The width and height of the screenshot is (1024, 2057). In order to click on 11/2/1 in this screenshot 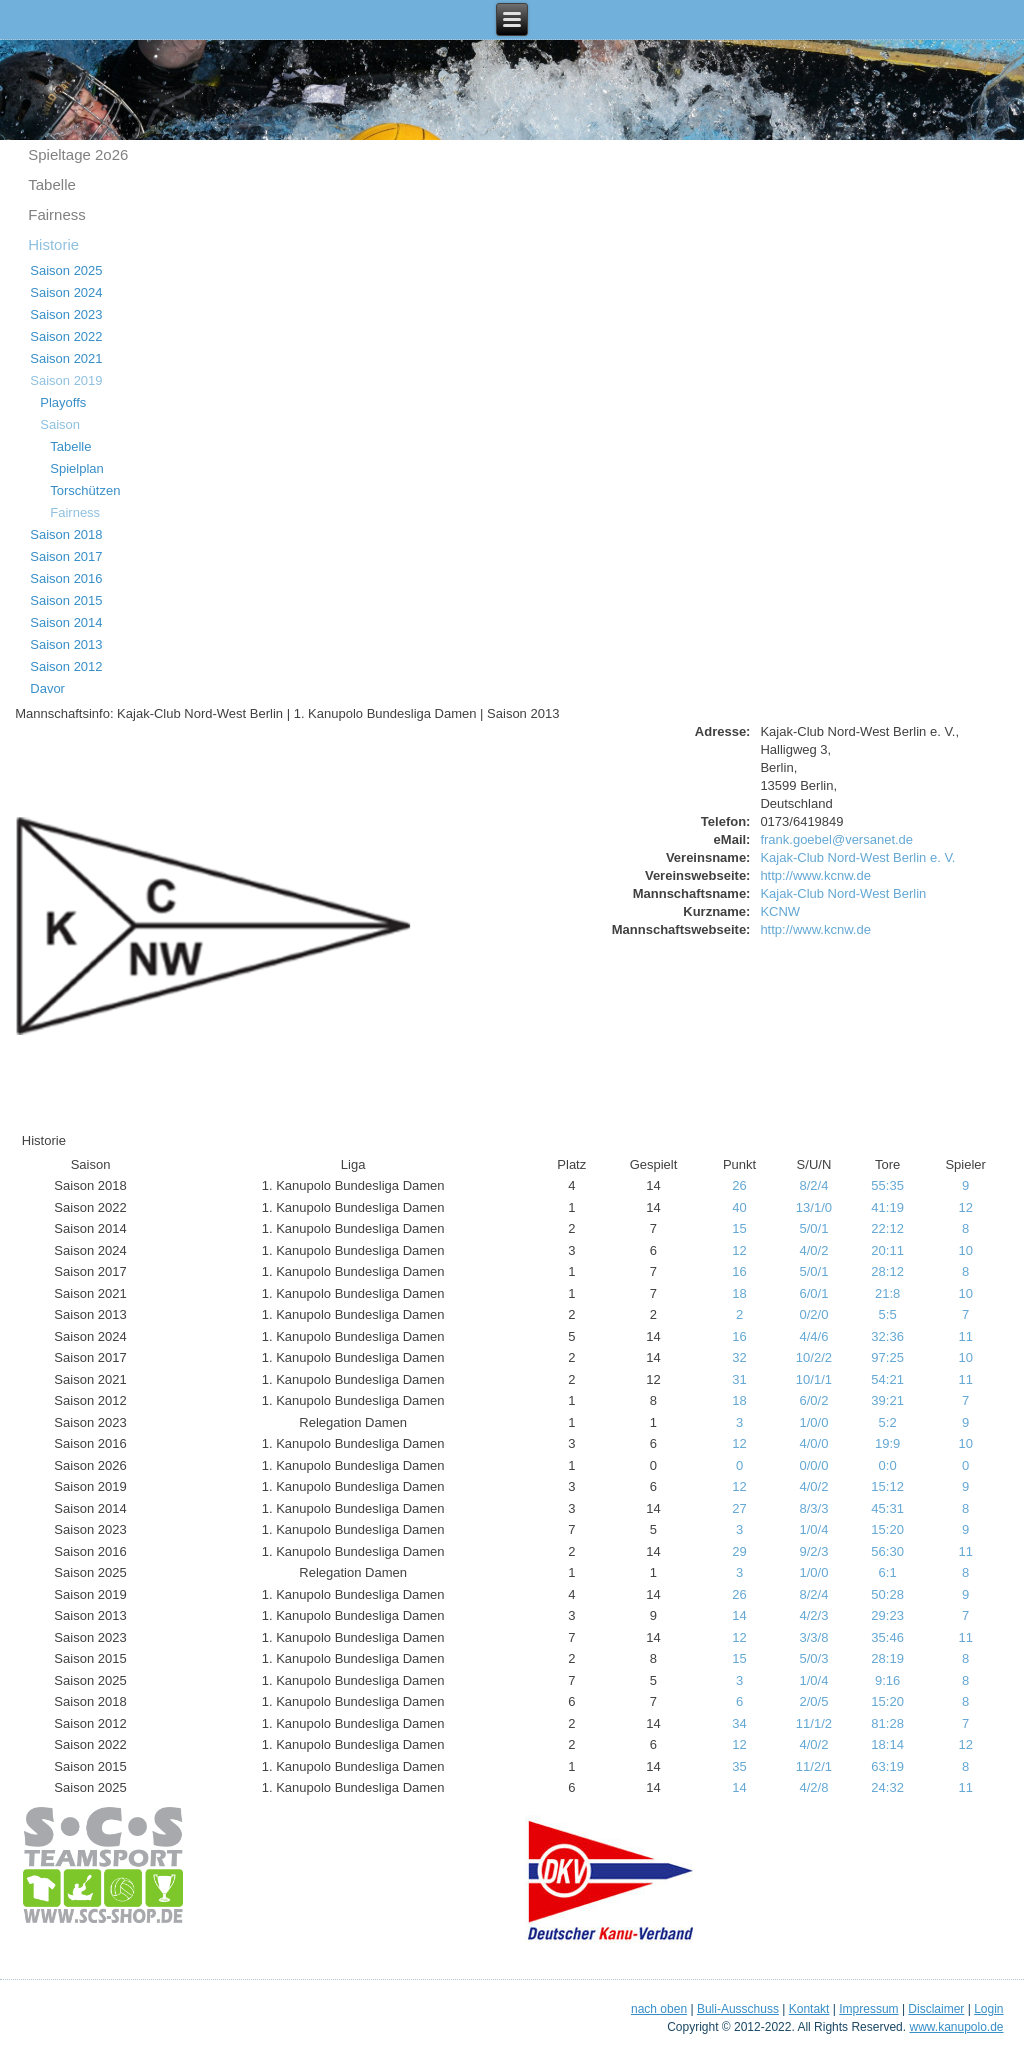, I will do `click(814, 1766)`.